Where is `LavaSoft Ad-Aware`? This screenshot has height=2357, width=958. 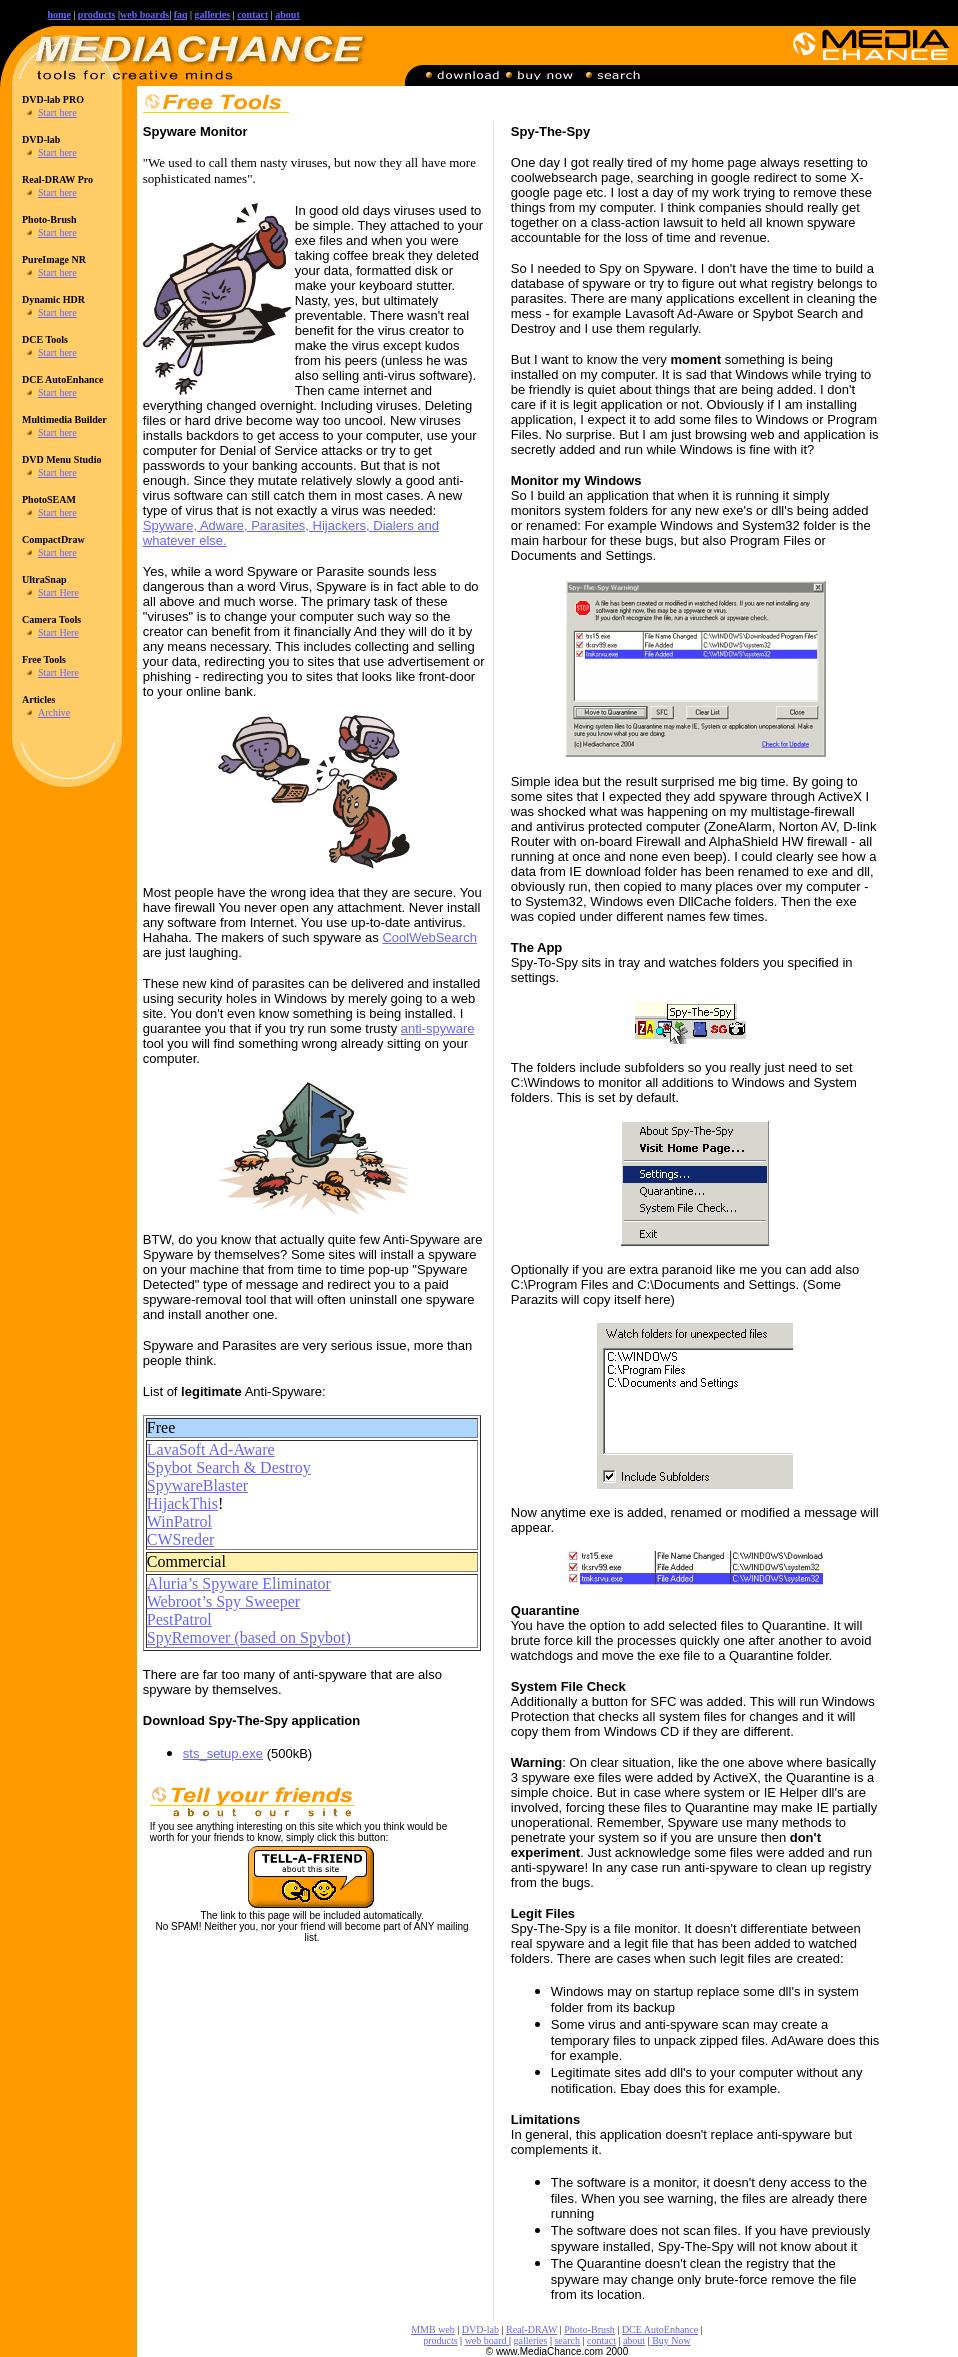
LavaSoft Ad-Aware is located at coordinates (211, 1449).